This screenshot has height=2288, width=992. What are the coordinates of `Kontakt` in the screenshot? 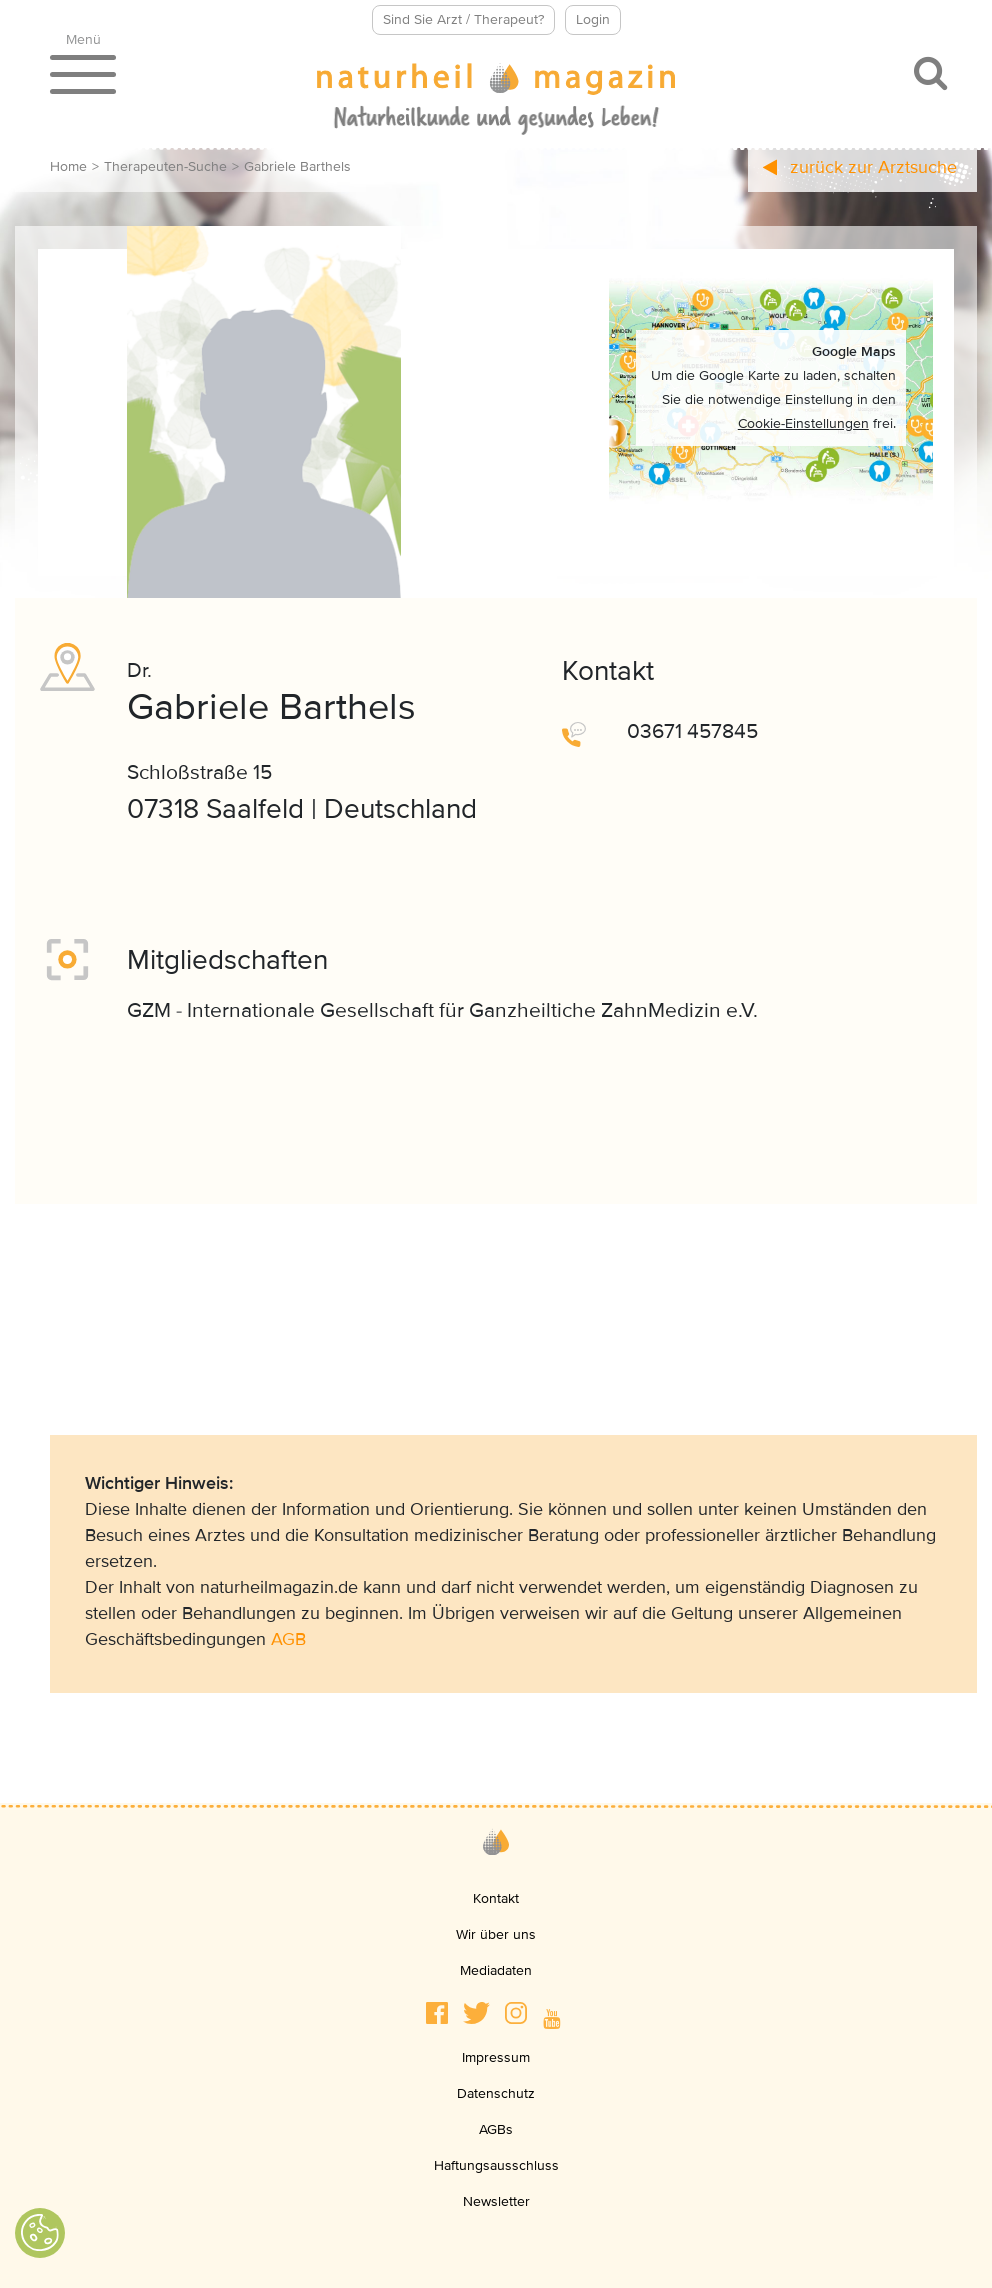 It's located at (496, 1898).